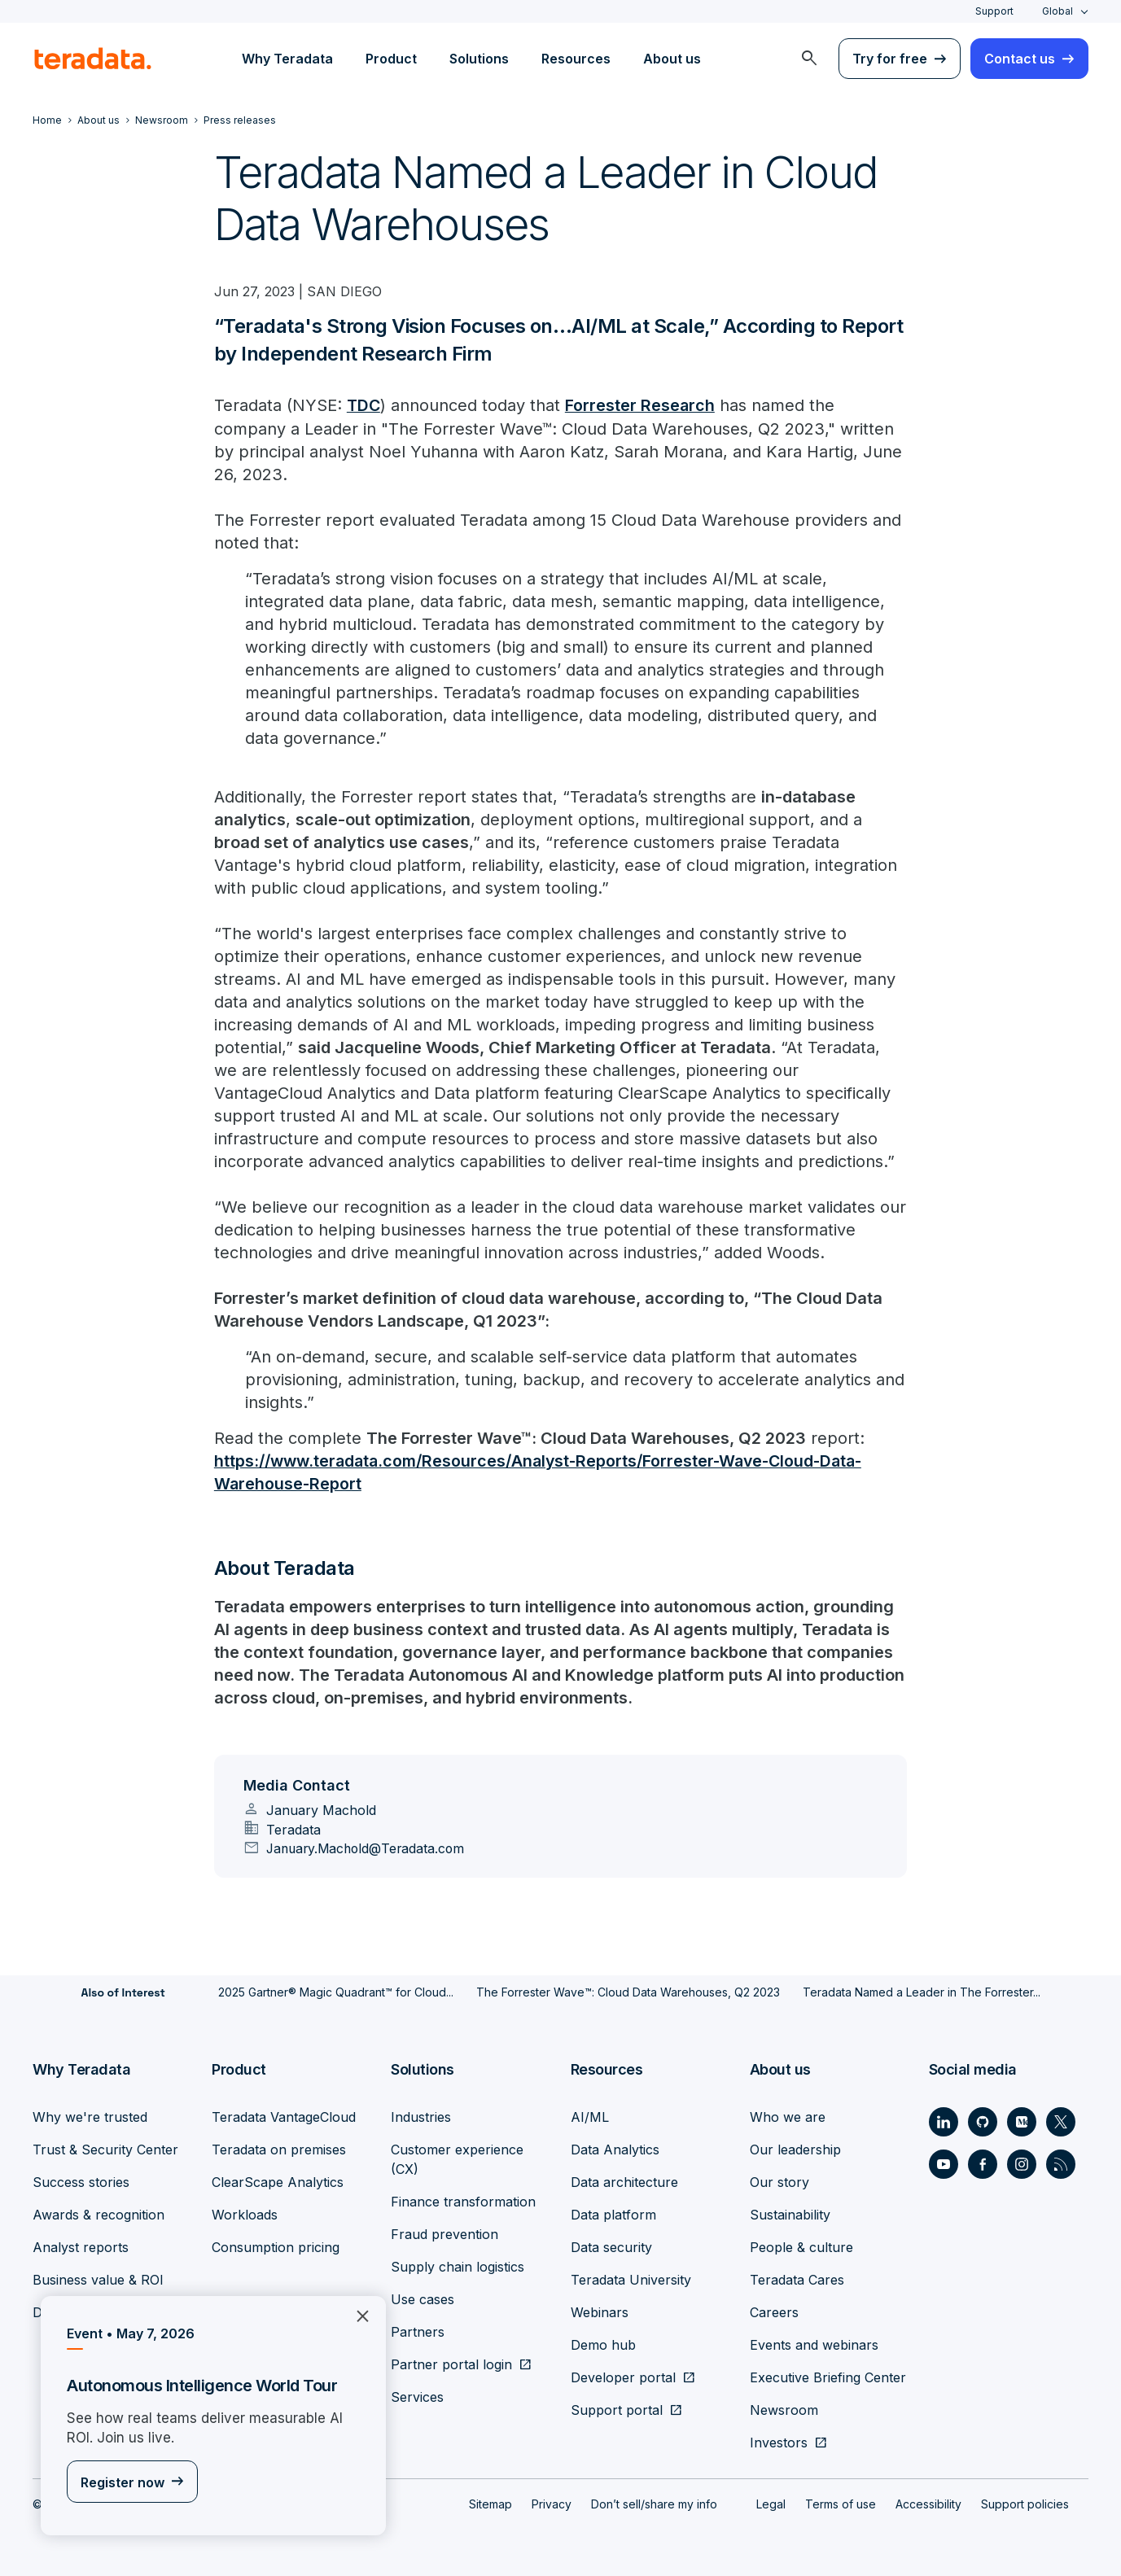  Describe the element at coordinates (576, 58) in the screenshot. I see `Resources [menuitem]` at that location.